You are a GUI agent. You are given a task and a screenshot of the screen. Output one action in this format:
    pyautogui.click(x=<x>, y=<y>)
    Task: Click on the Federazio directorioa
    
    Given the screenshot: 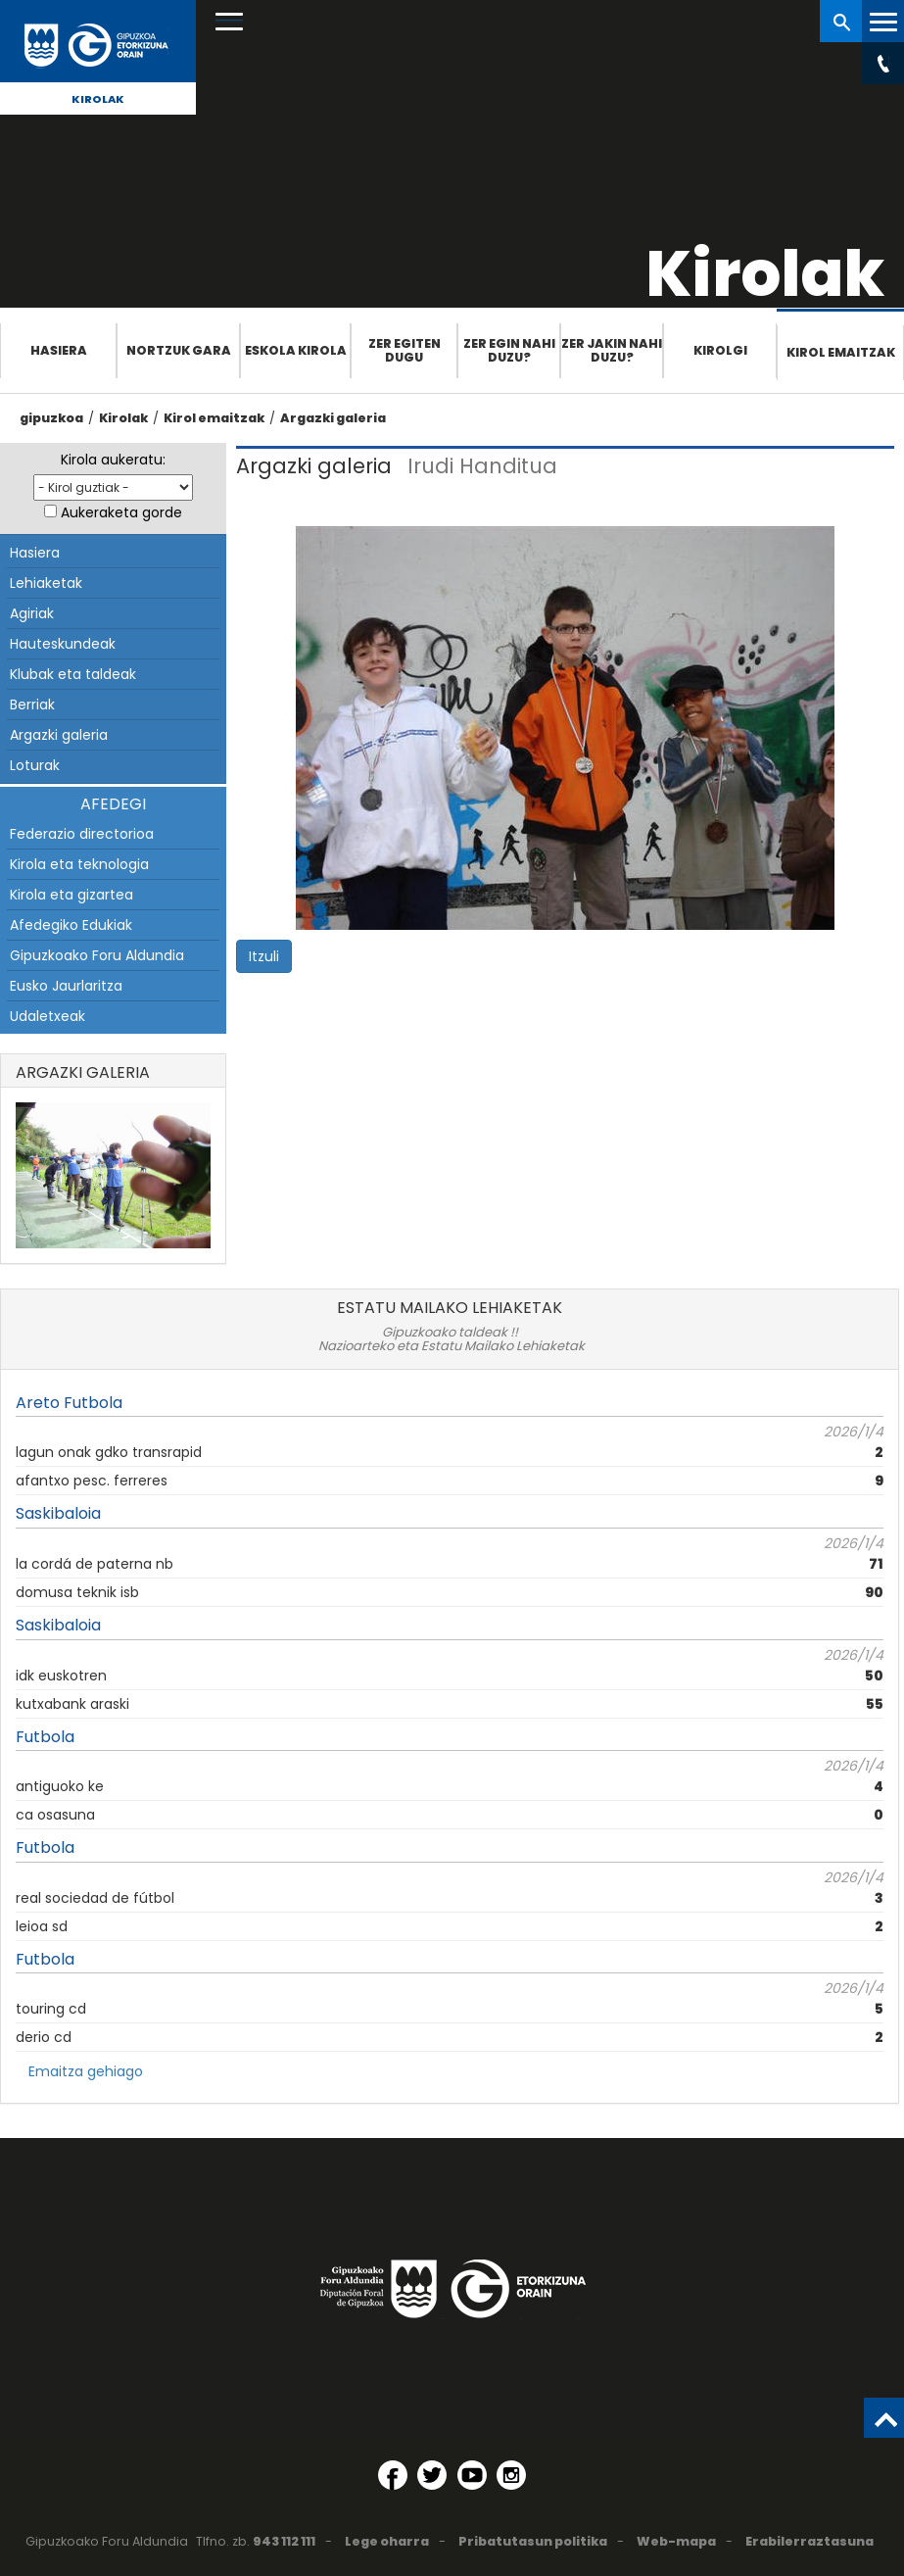 What is the action you would take?
    pyautogui.click(x=82, y=834)
    